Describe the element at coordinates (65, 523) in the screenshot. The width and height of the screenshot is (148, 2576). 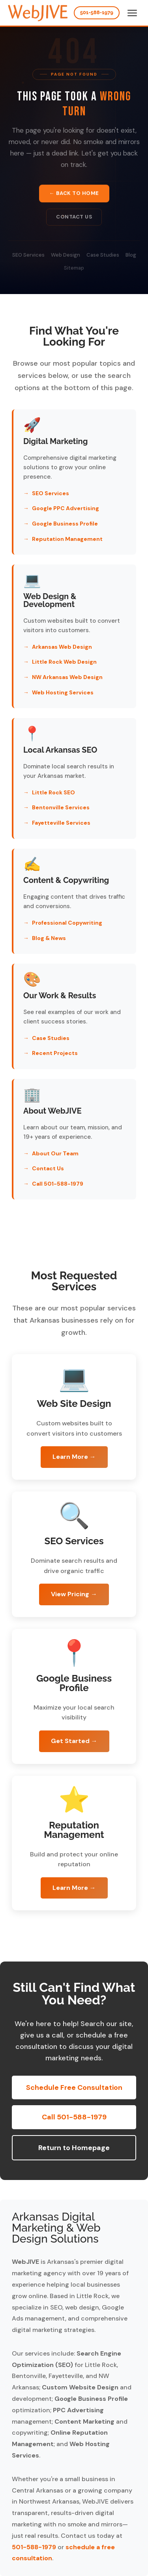
I see `Google Business Profile` at that location.